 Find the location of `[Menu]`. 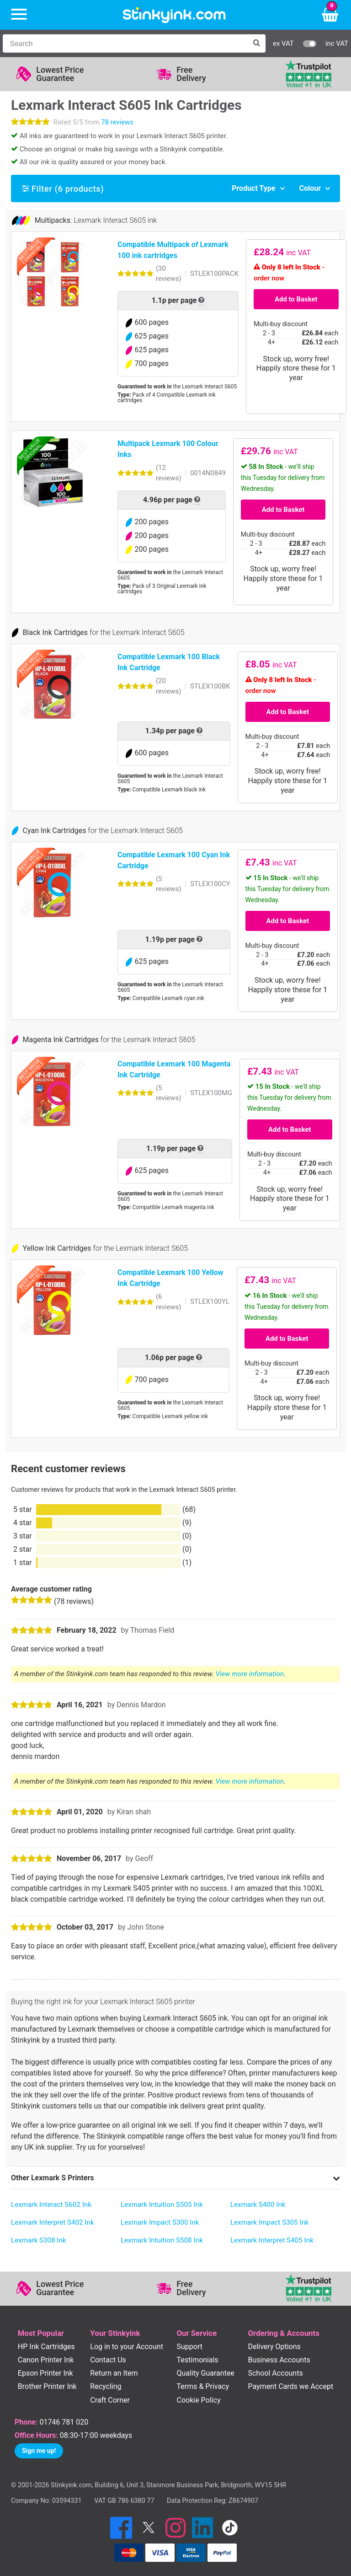

[Menu] is located at coordinates (19, 15).